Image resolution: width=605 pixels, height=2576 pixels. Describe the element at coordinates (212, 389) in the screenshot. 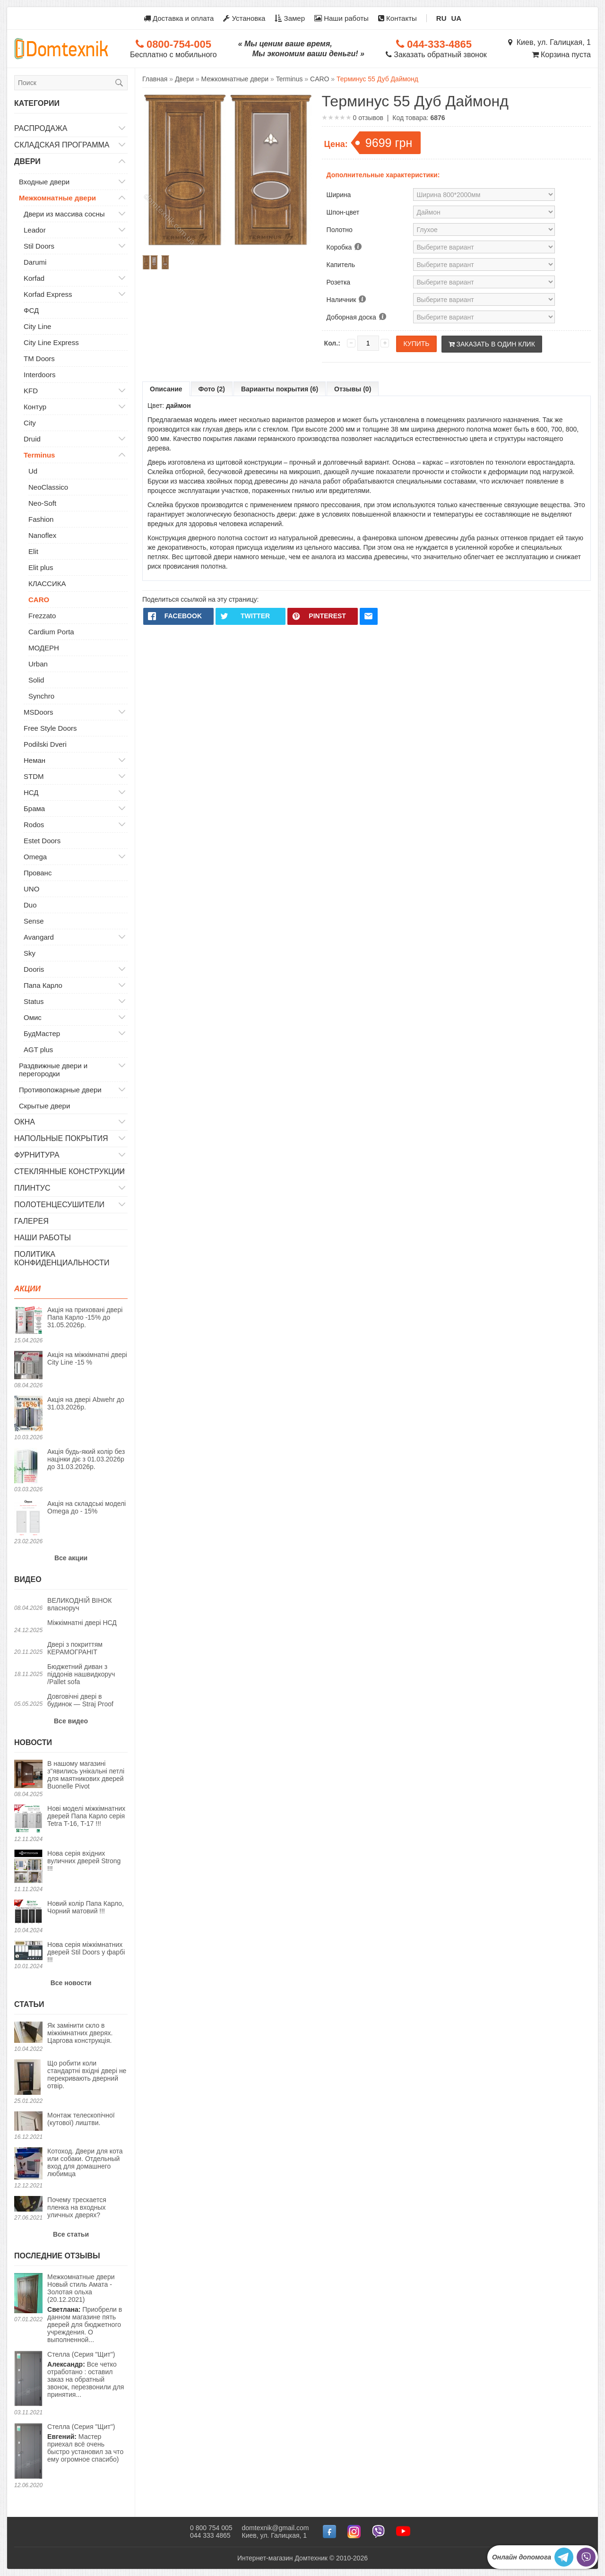

I see `Фото (2)` at that location.